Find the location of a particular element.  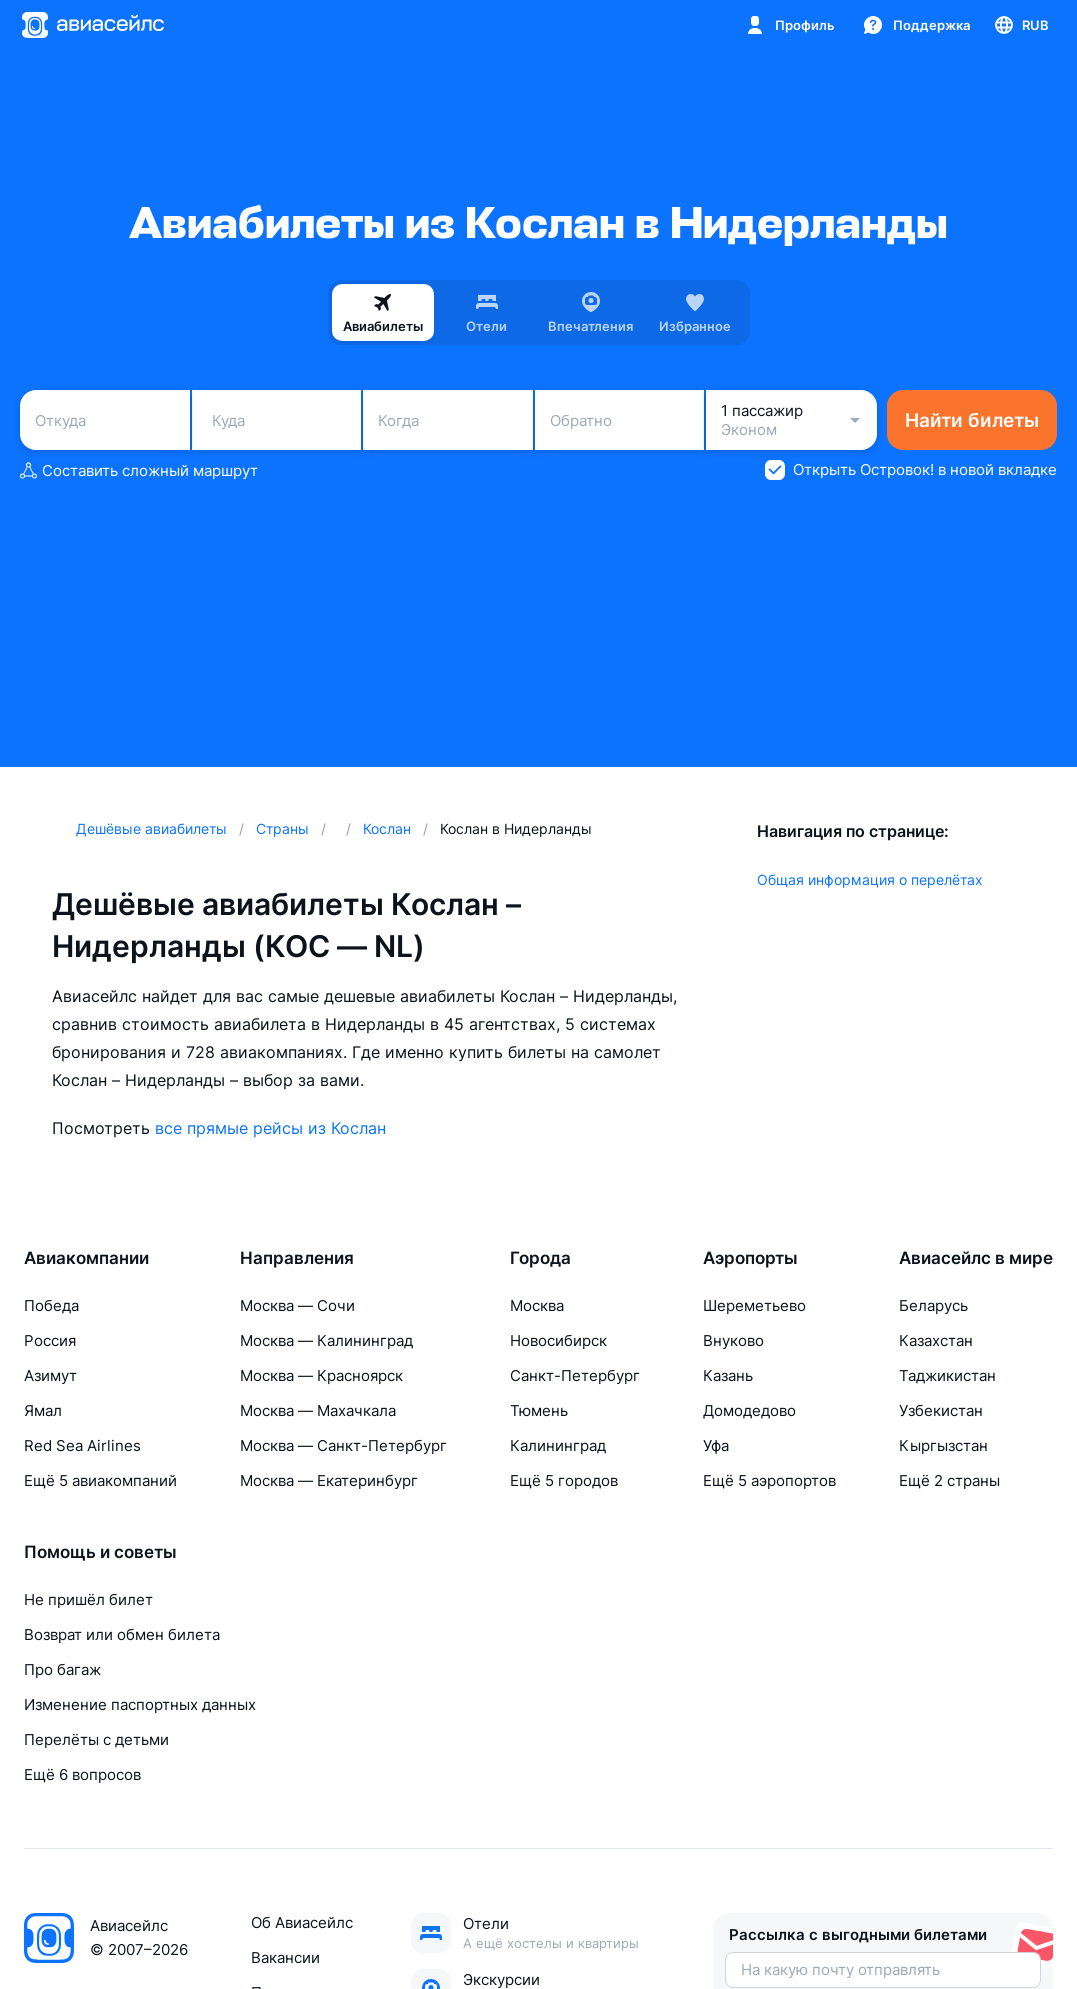

Возврат или обмен билета is located at coordinates (122, 1634).